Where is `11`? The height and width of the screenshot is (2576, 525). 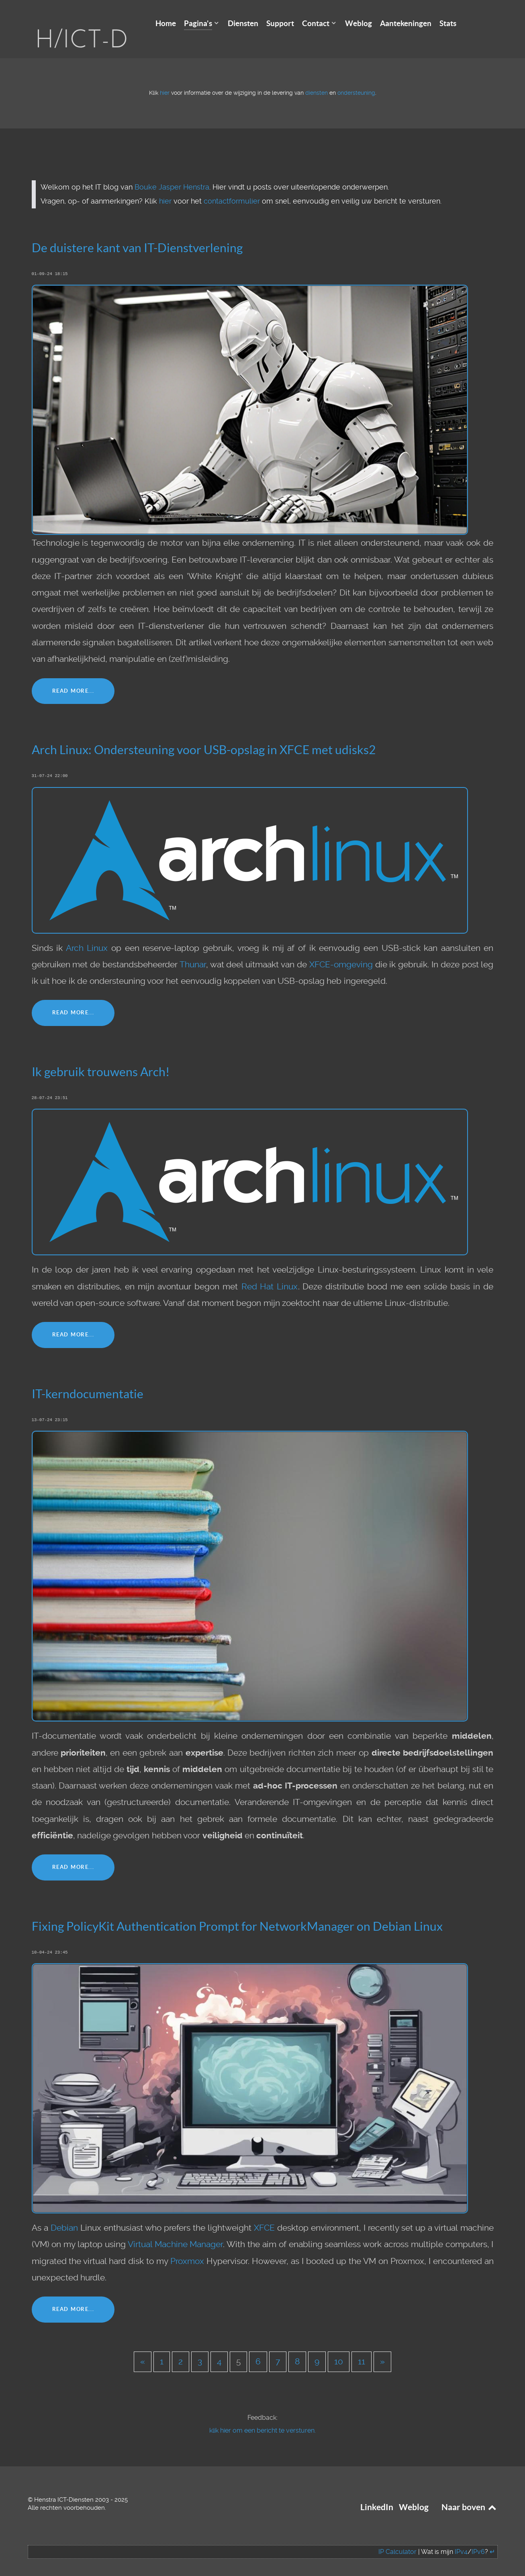
11 is located at coordinates (361, 2349).